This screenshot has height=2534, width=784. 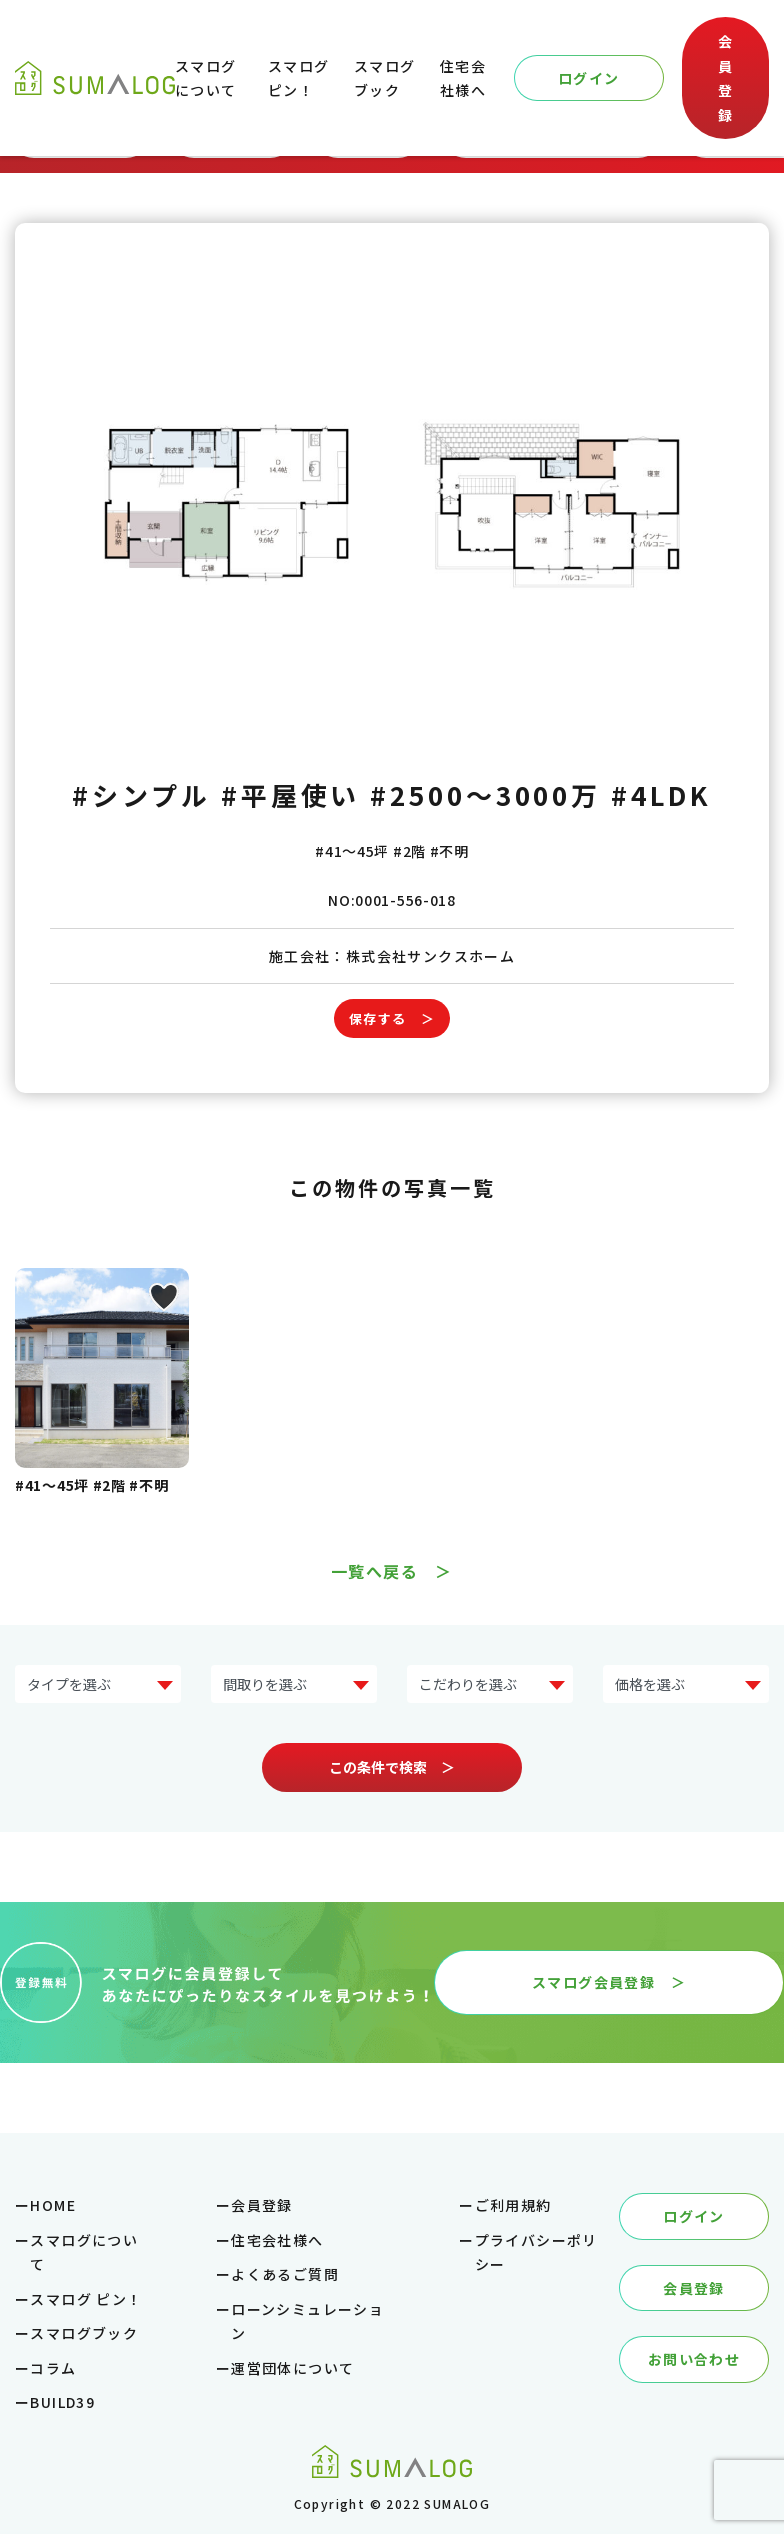 What do you see at coordinates (725, 78) in the screenshot?
I see `会員登録` at bounding box center [725, 78].